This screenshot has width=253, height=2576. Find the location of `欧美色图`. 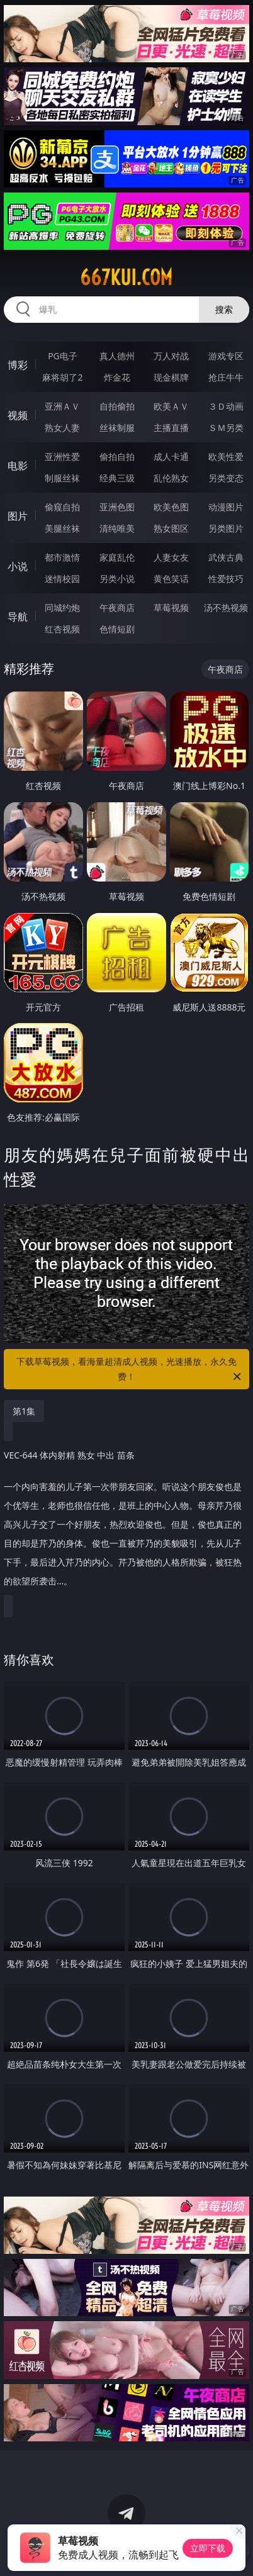

欧美色图 is located at coordinates (171, 507).